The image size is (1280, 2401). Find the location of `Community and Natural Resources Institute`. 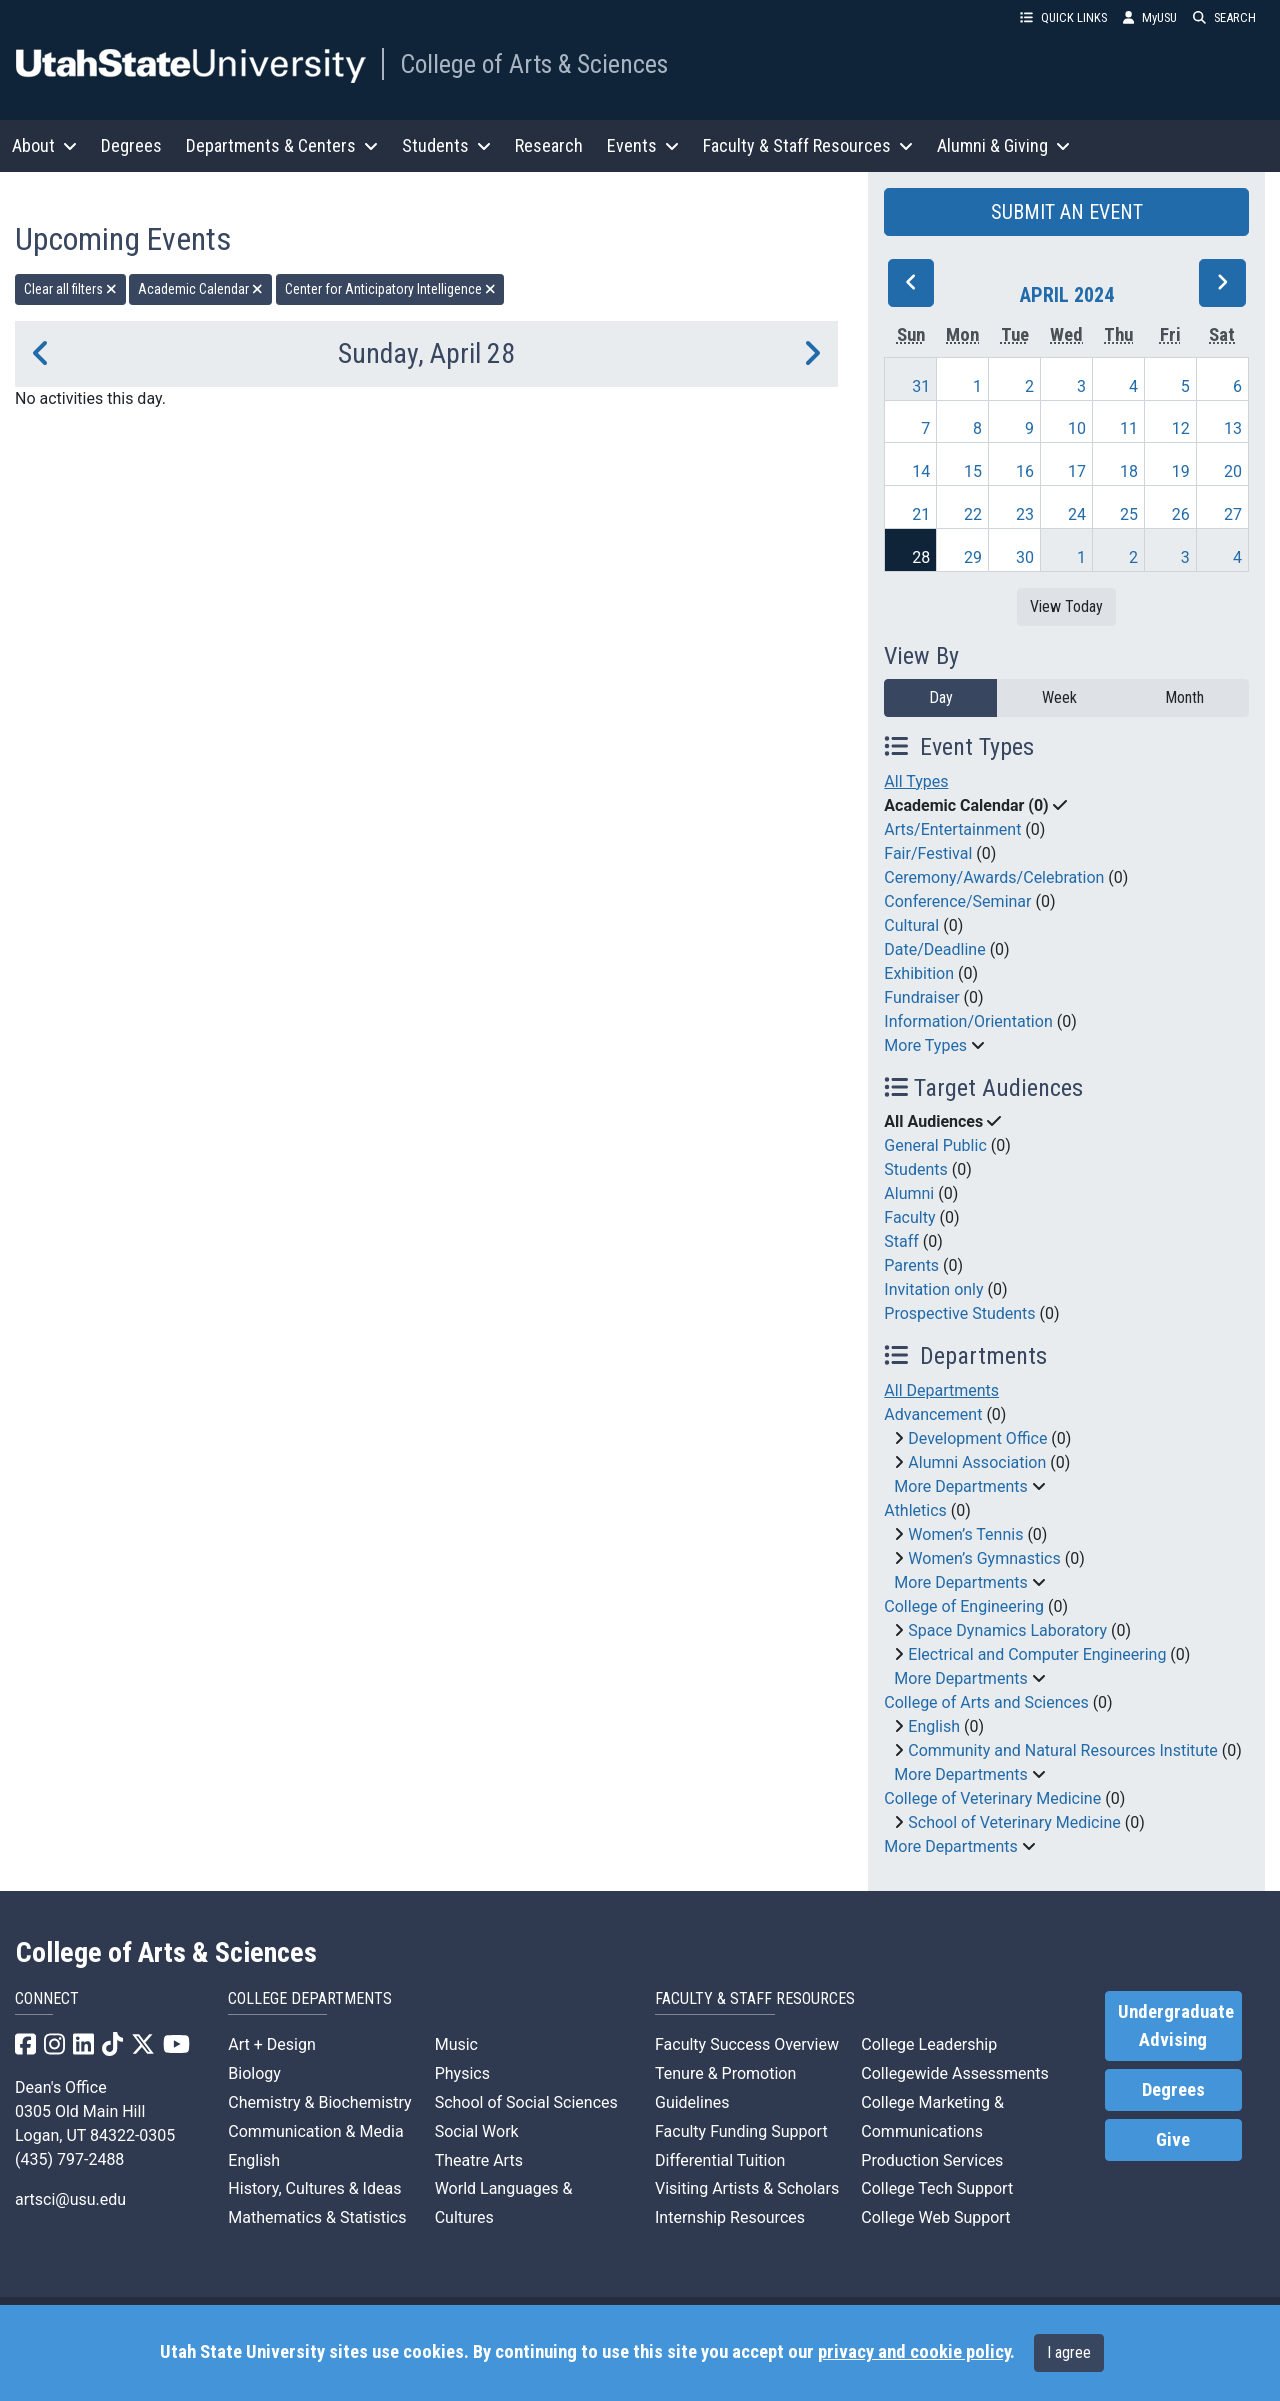

Community and Natural Resources Institute is located at coordinates (1063, 1750).